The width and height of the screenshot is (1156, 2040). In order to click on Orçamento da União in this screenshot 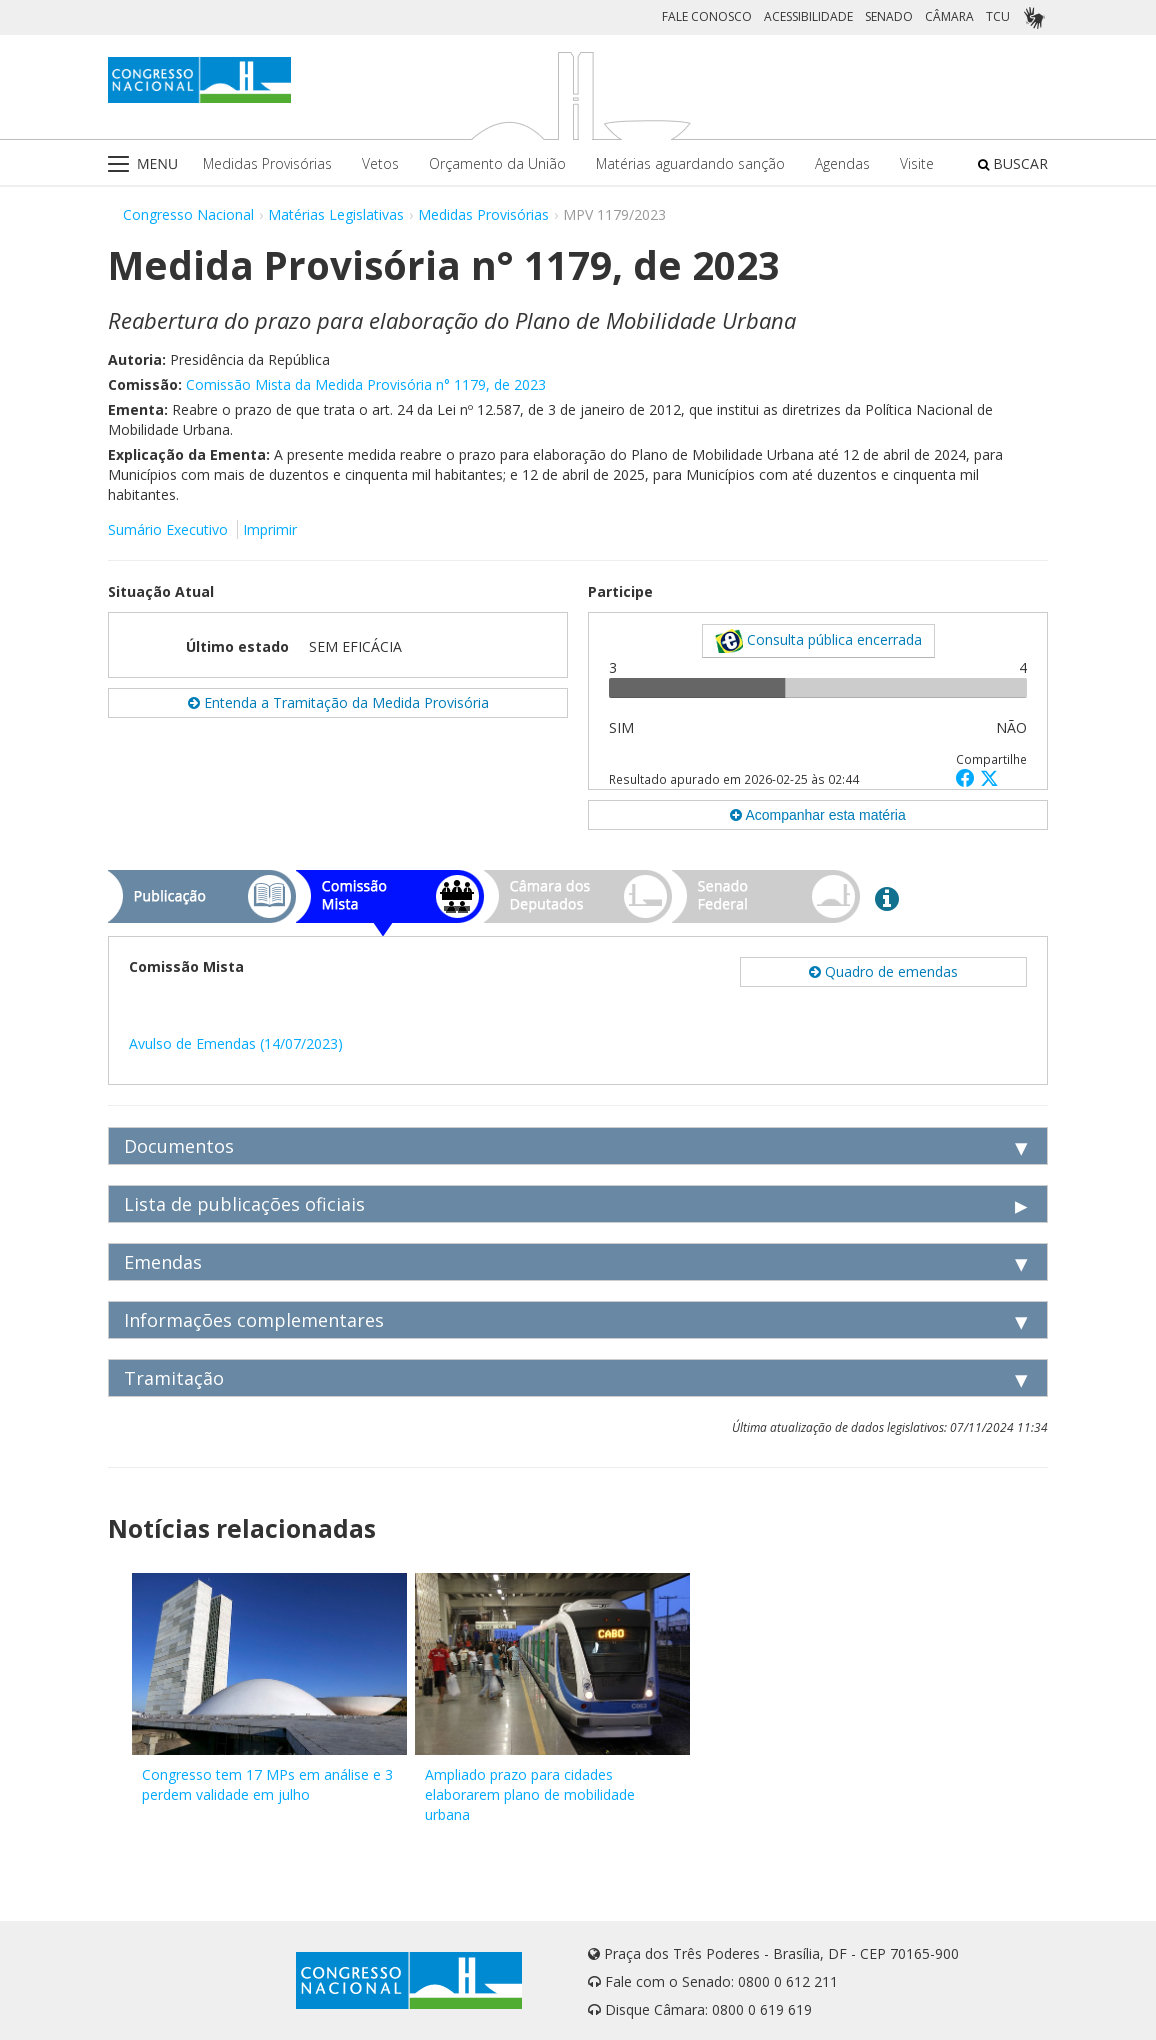, I will do `click(497, 163)`.